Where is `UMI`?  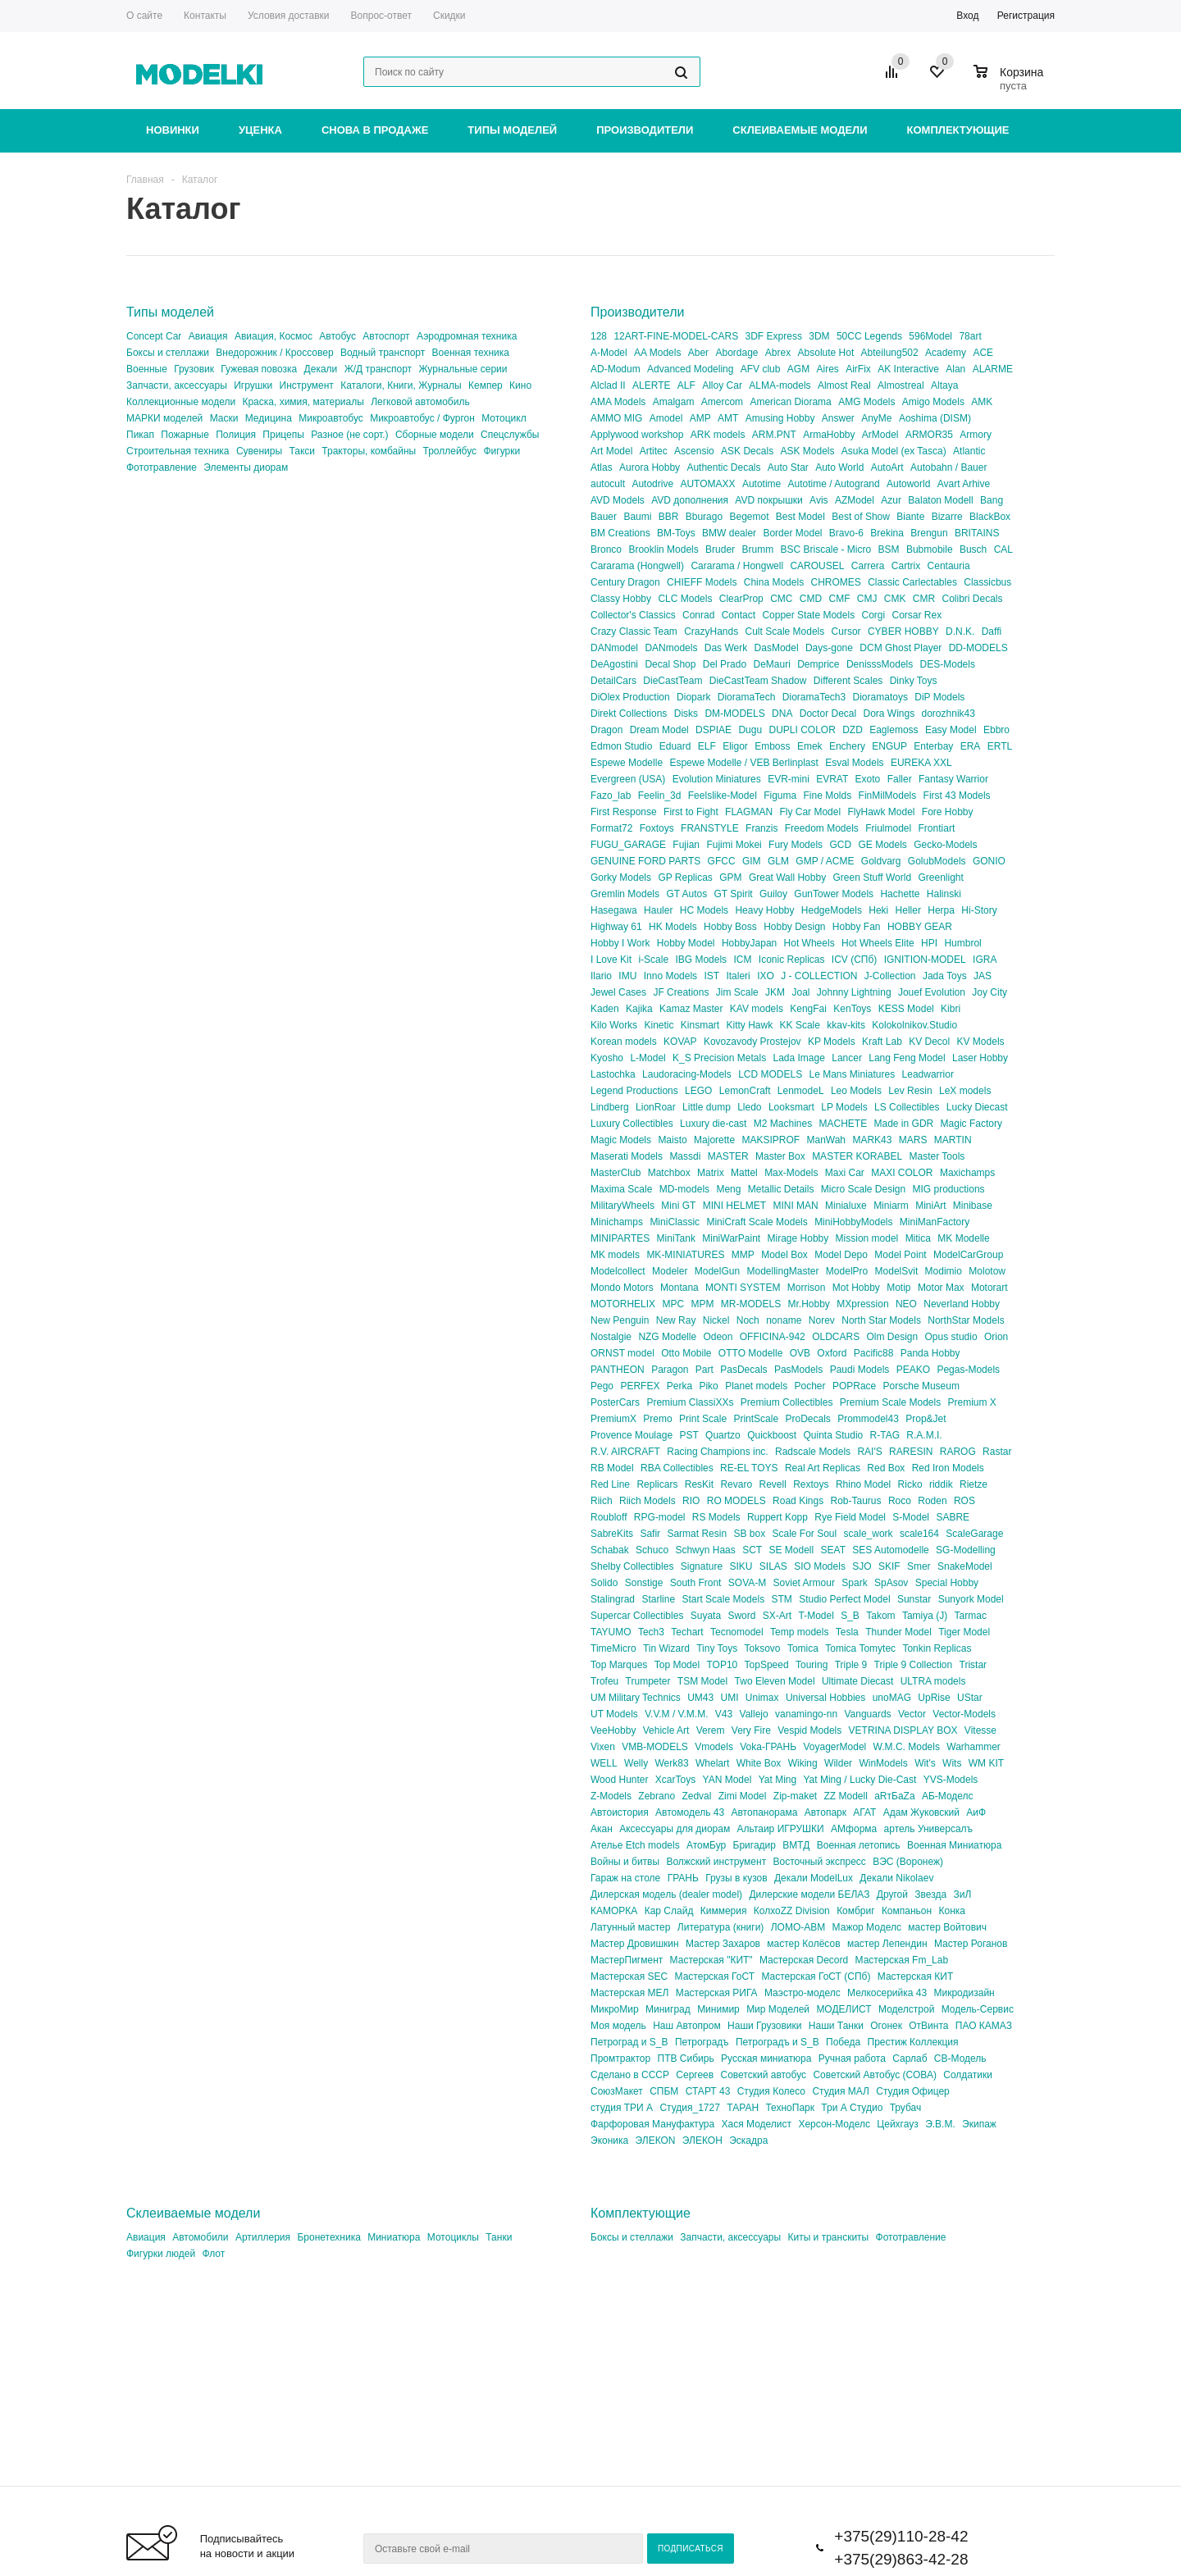 UMI is located at coordinates (730, 1697).